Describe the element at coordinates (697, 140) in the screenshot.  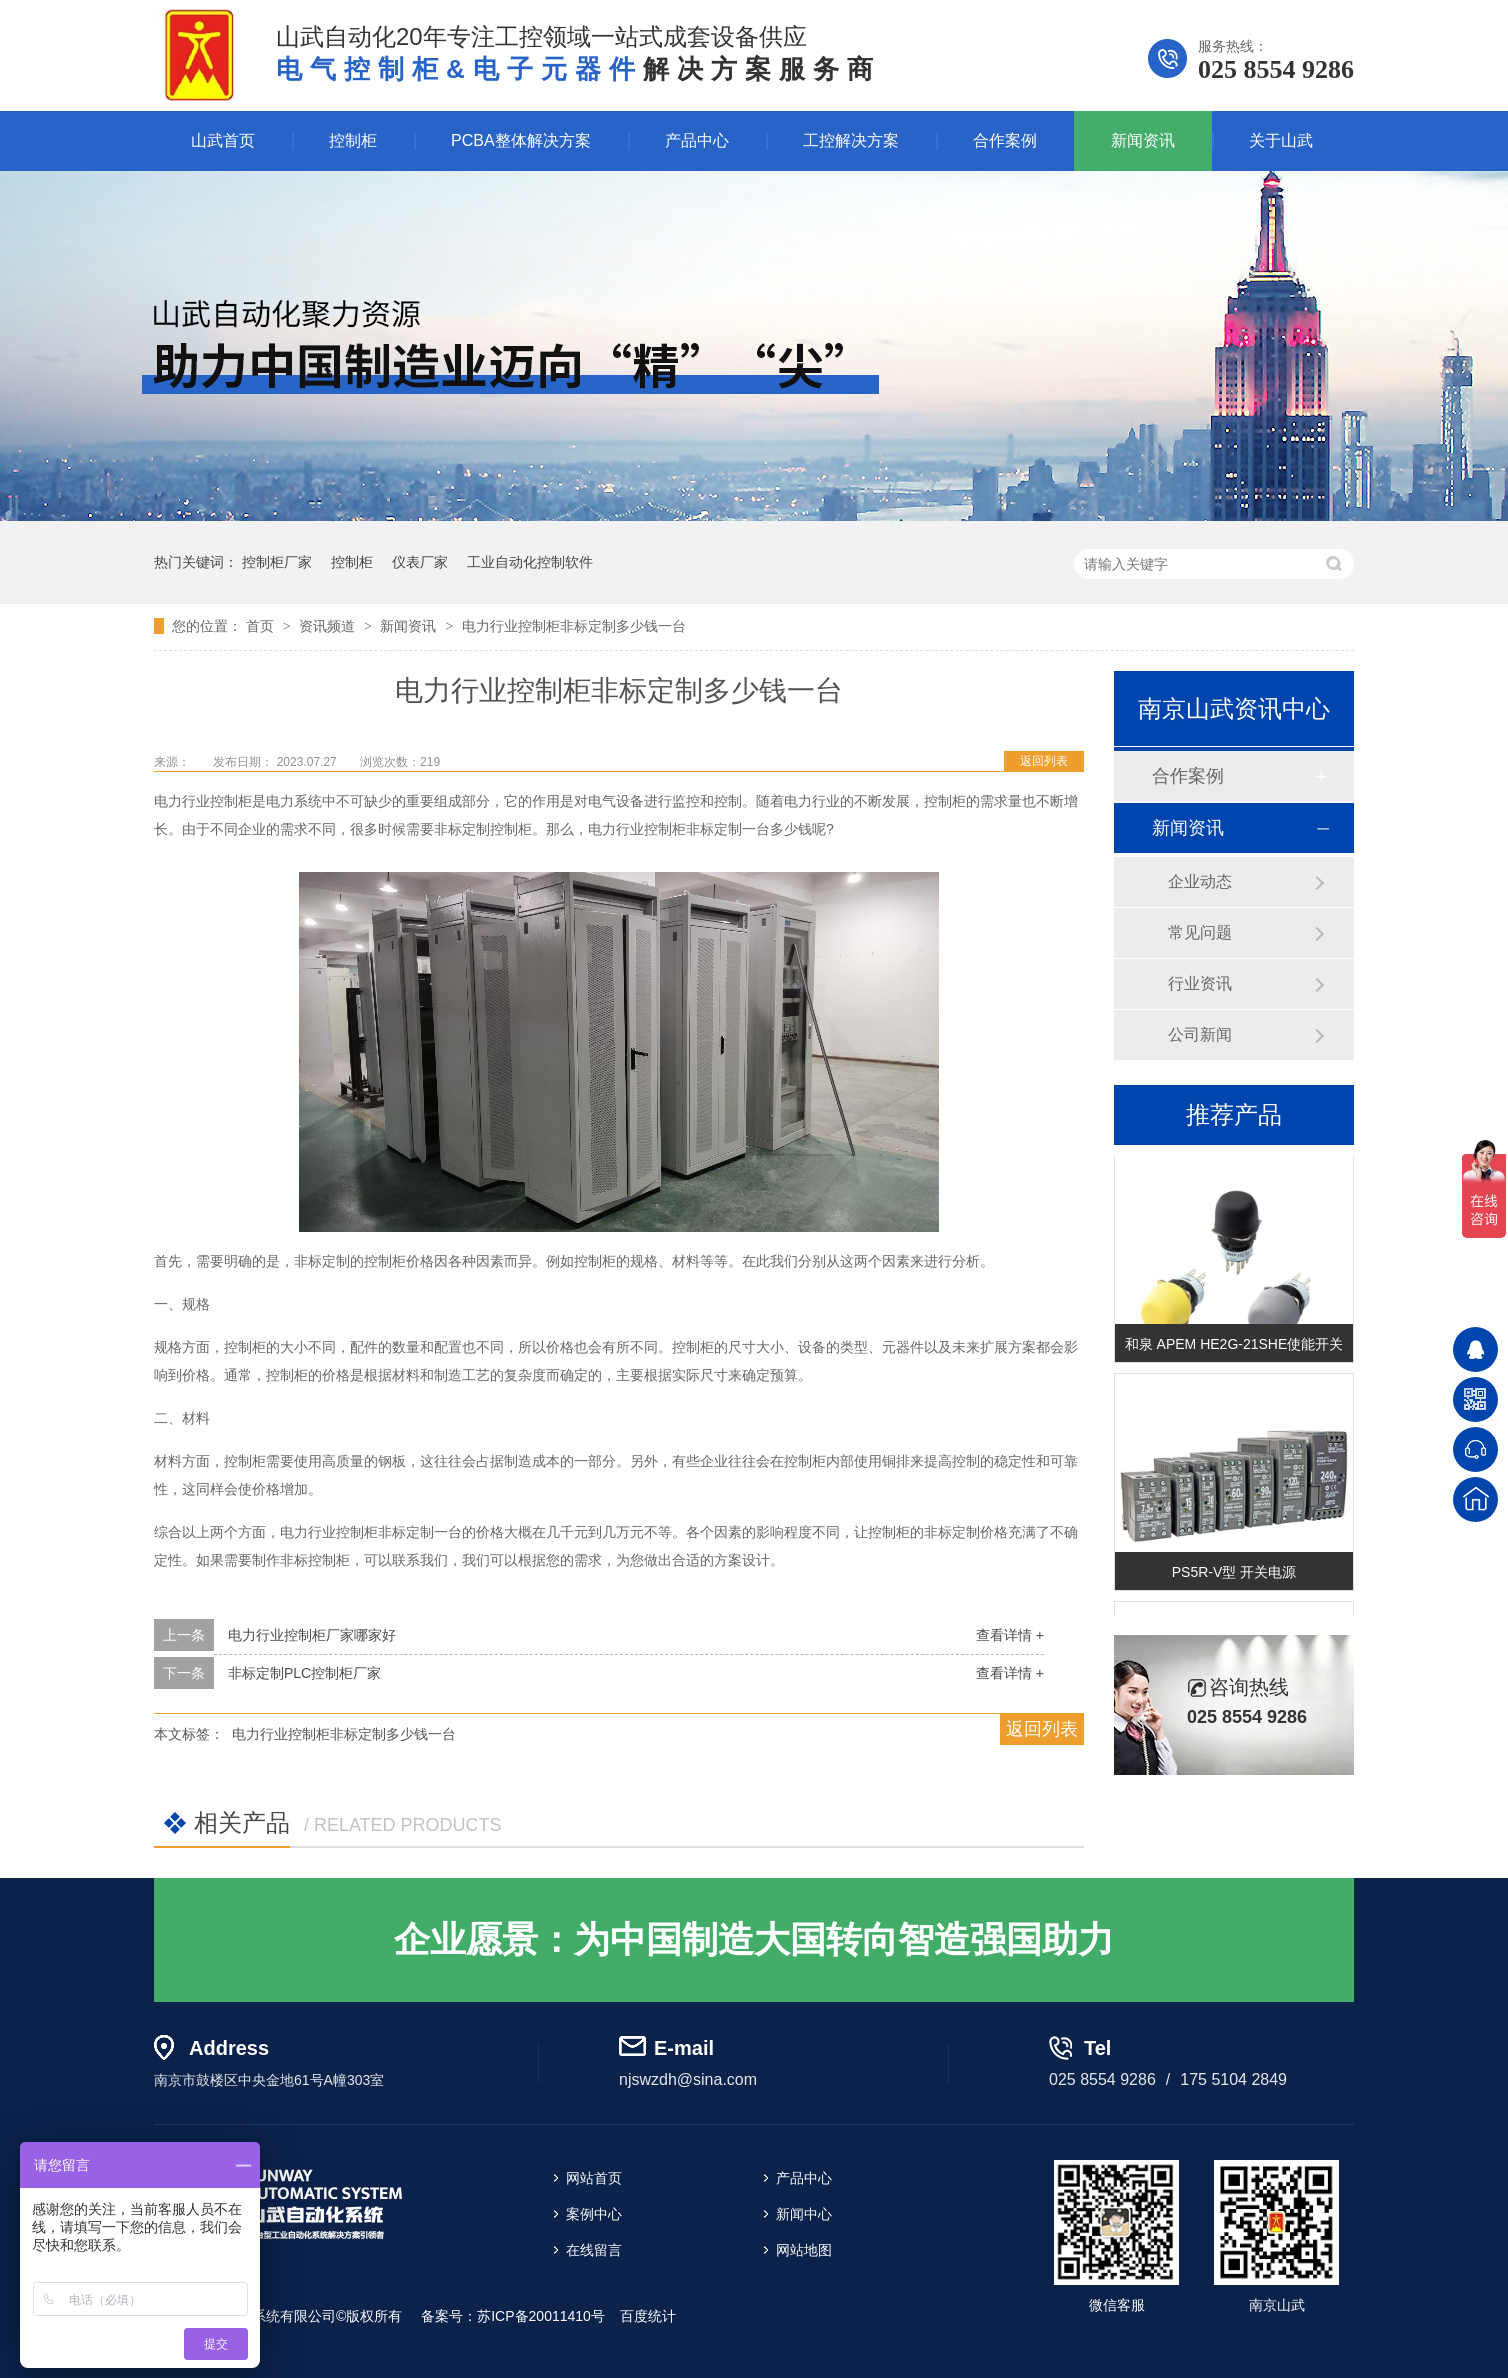
I see `产品中心` at that location.